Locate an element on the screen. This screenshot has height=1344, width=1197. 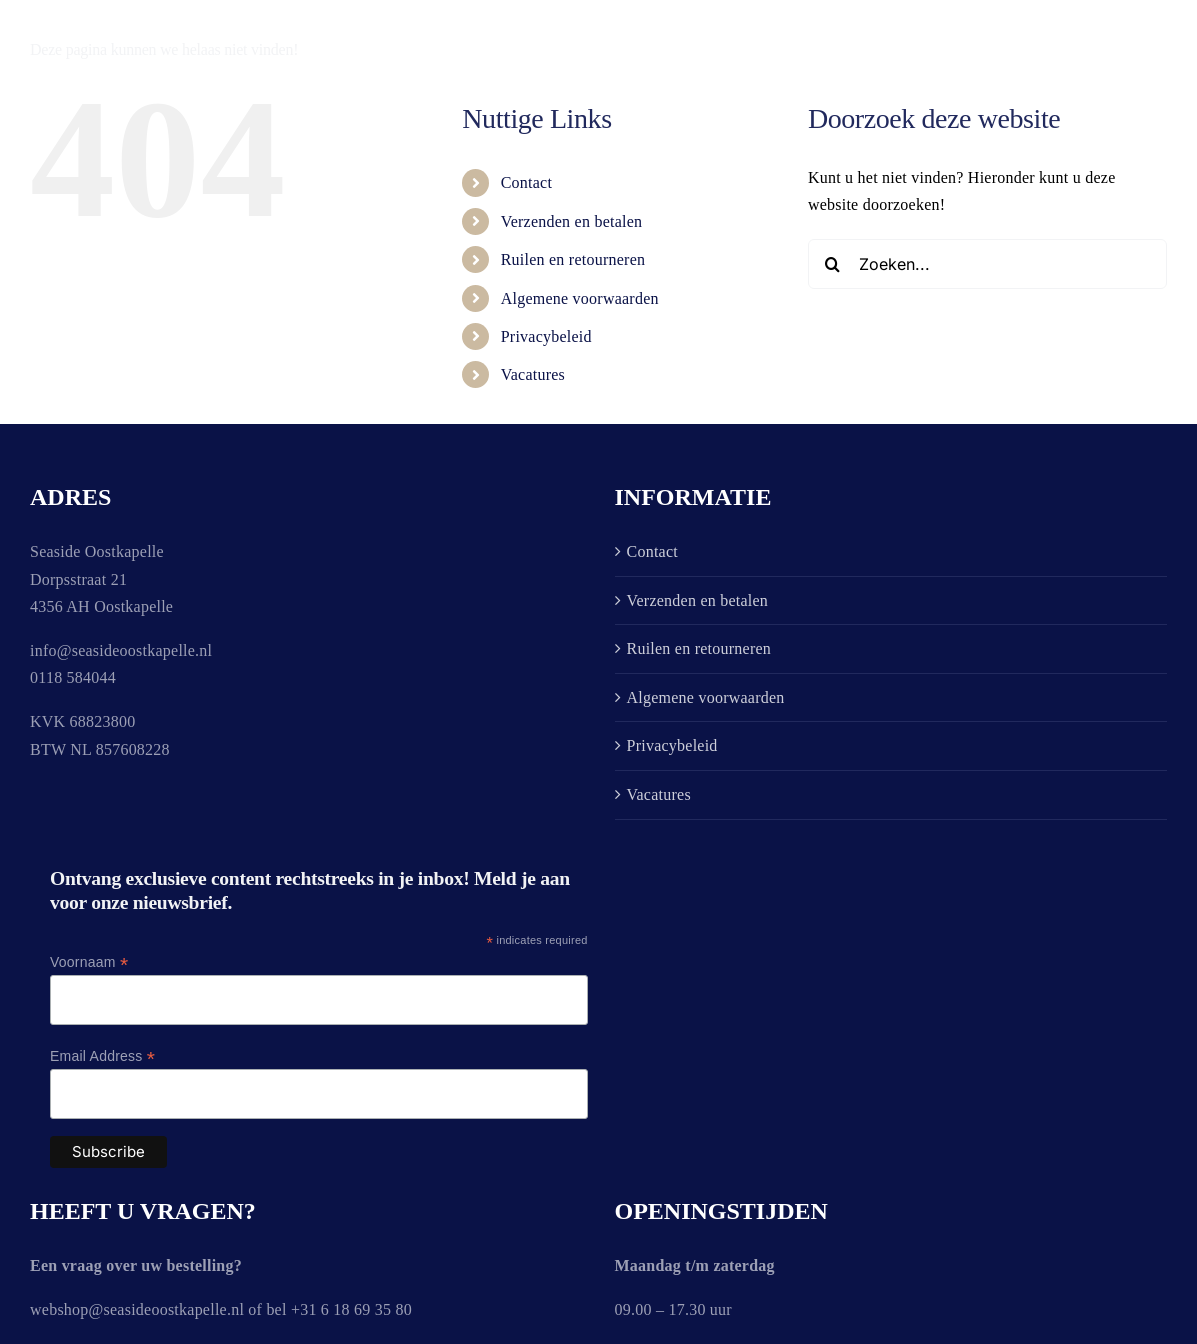
Email Address is located at coordinates (102, 1056).